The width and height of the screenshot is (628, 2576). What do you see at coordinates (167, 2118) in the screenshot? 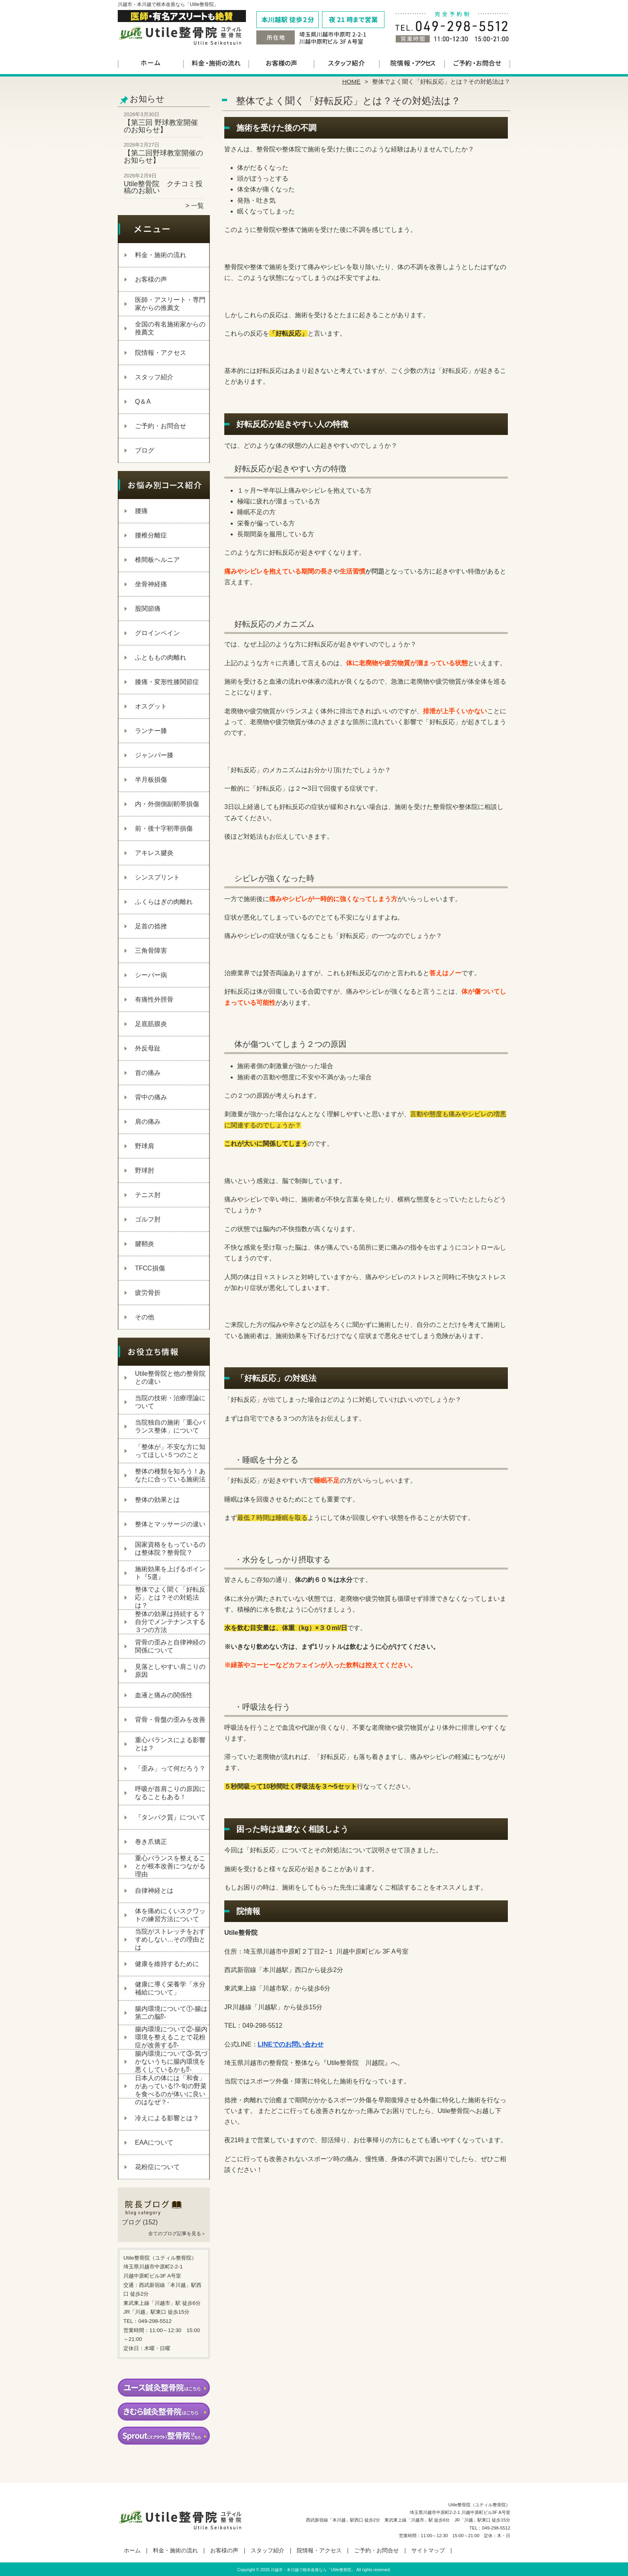
I see `冷えによる影響とは？` at bounding box center [167, 2118].